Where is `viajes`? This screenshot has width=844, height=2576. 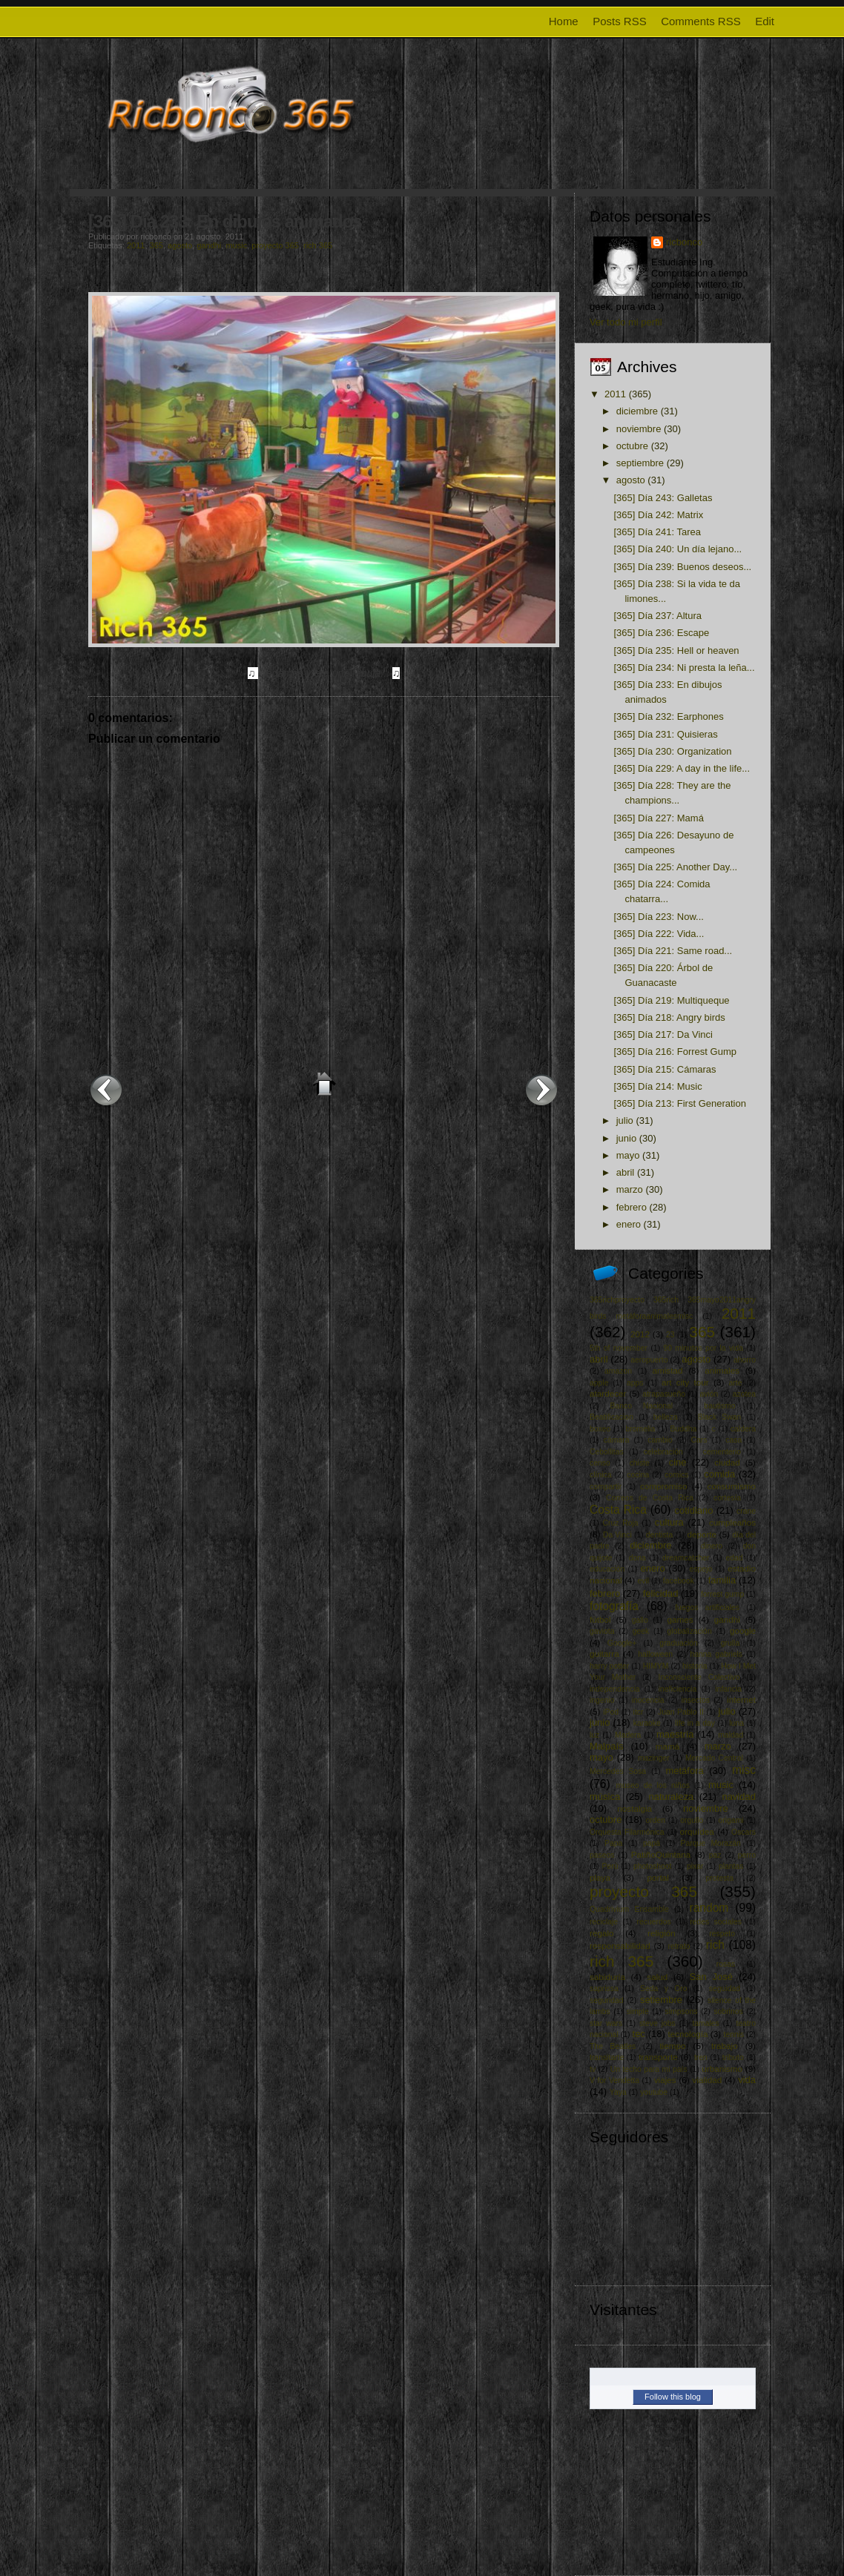
viajes is located at coordinates (665, 2080).